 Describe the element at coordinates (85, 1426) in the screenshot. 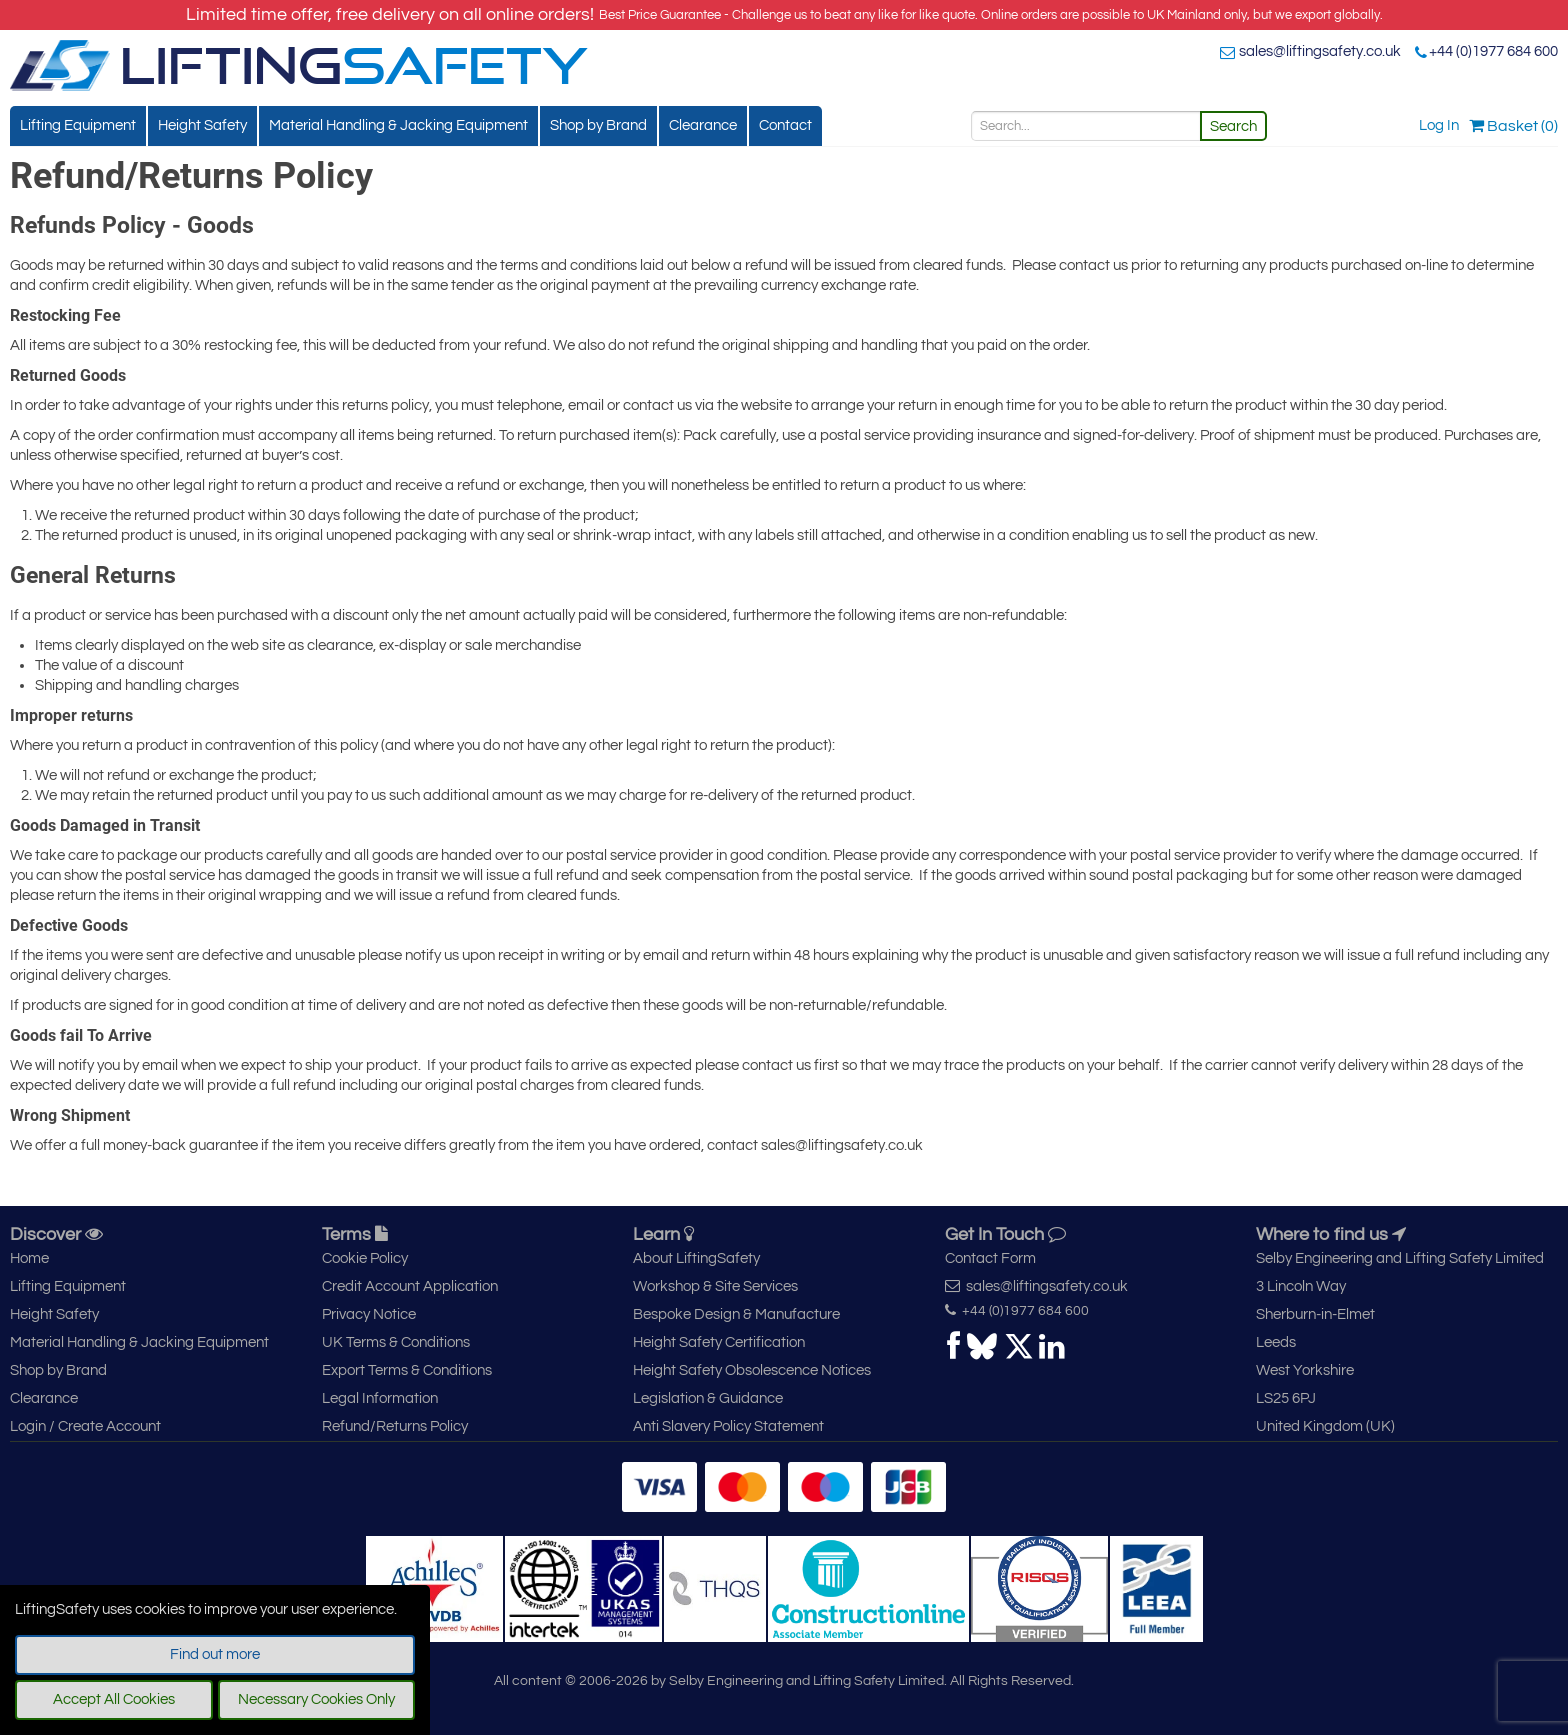

I see `Login / Create Account` at that location.